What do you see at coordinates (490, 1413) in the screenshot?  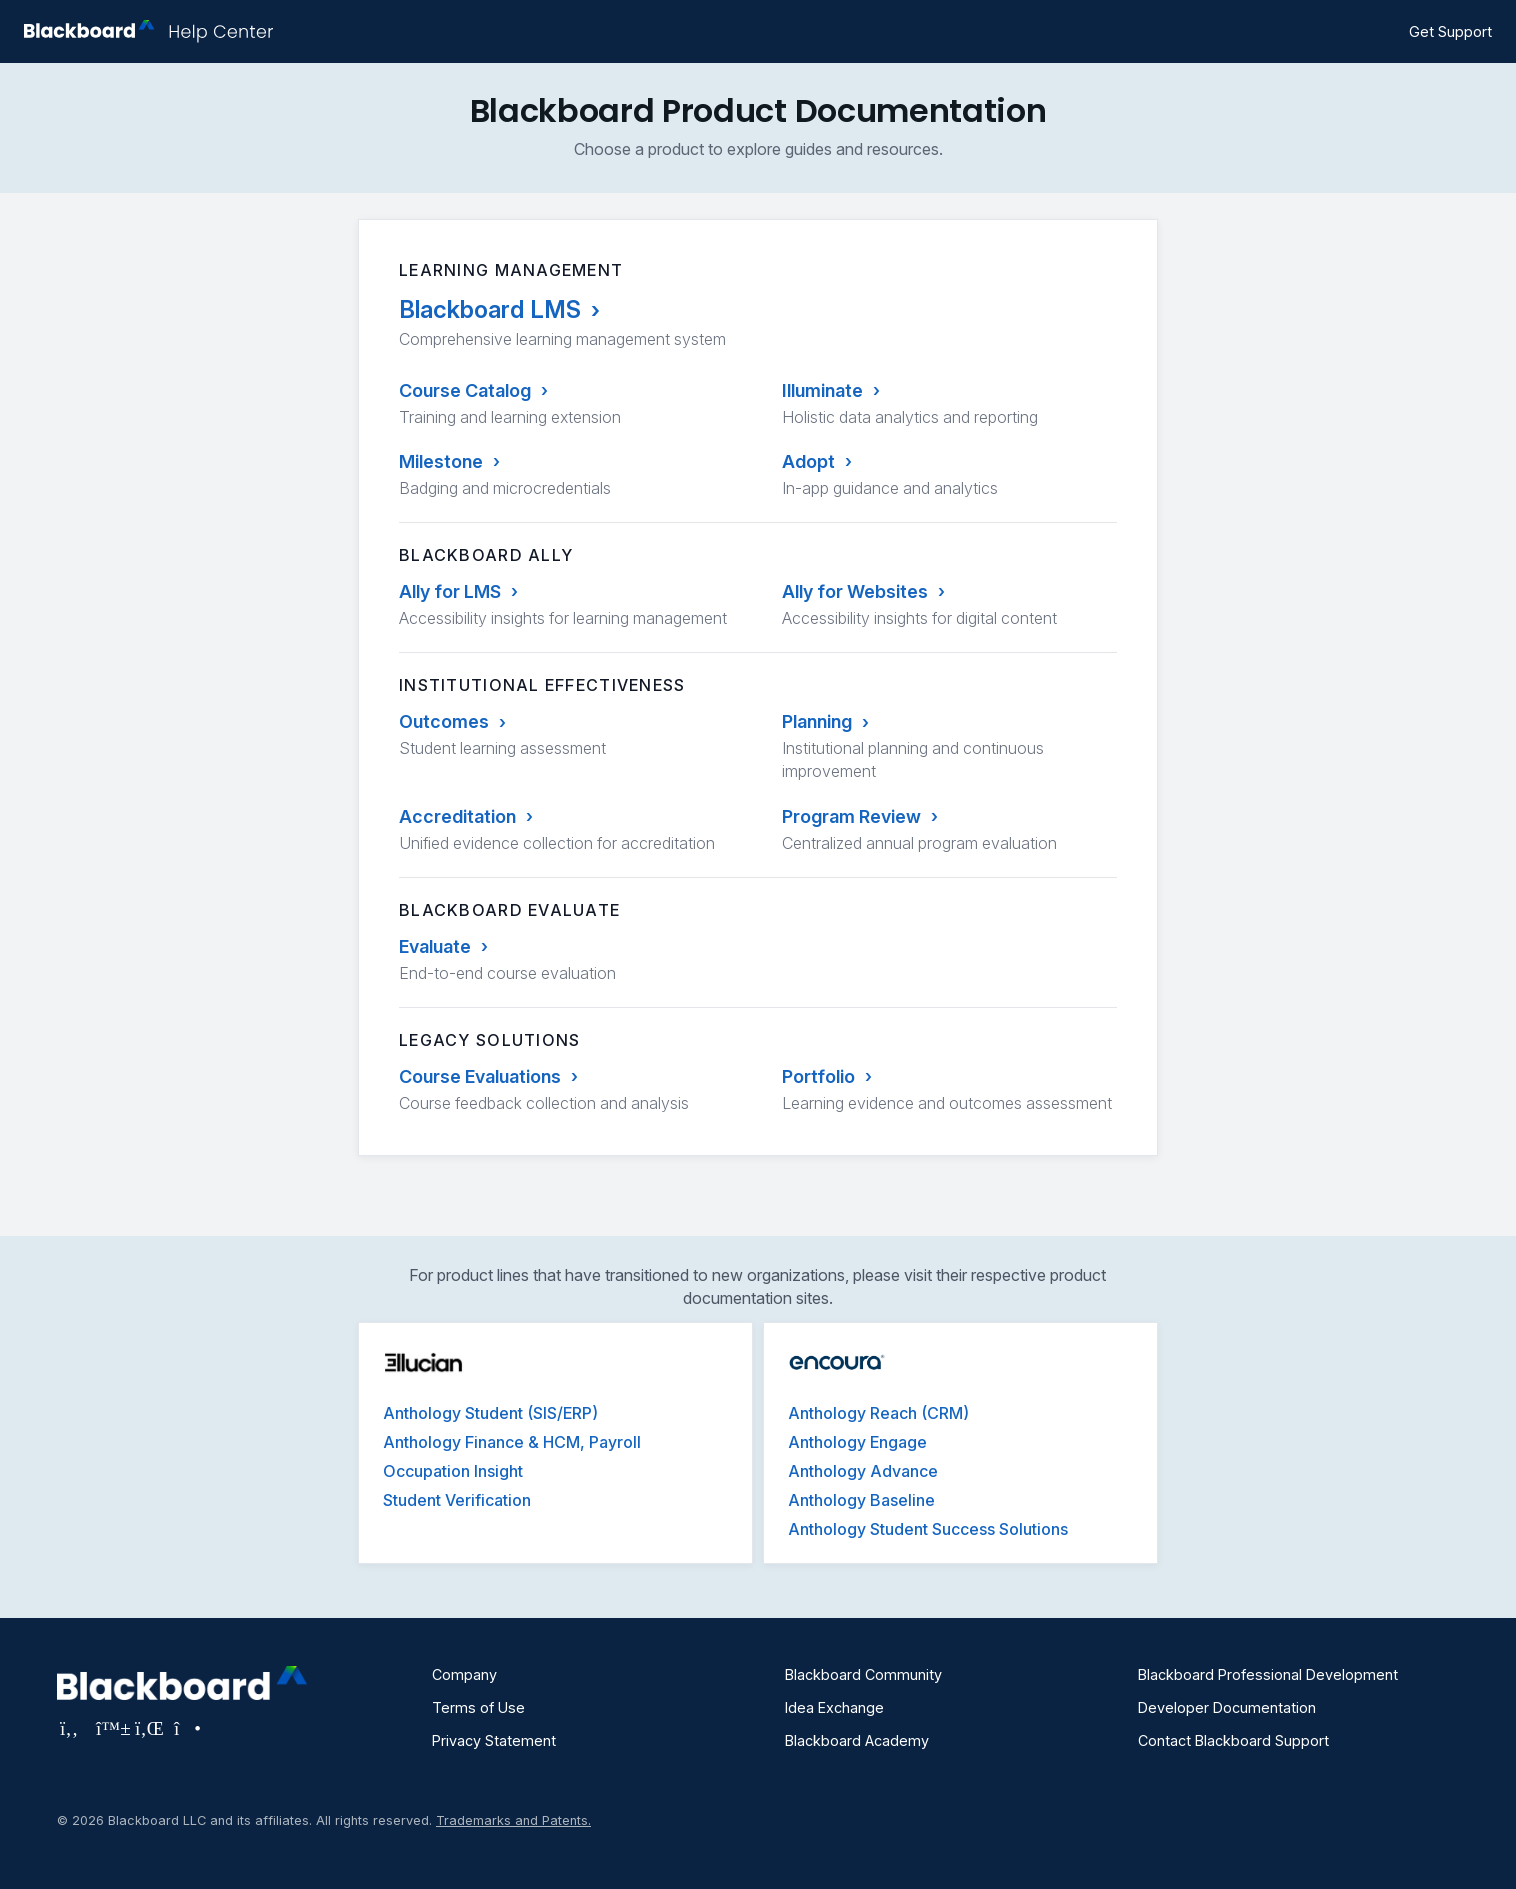 I see `Anthology Student (SIS/ERP)` at bounding box center [490, 1413].